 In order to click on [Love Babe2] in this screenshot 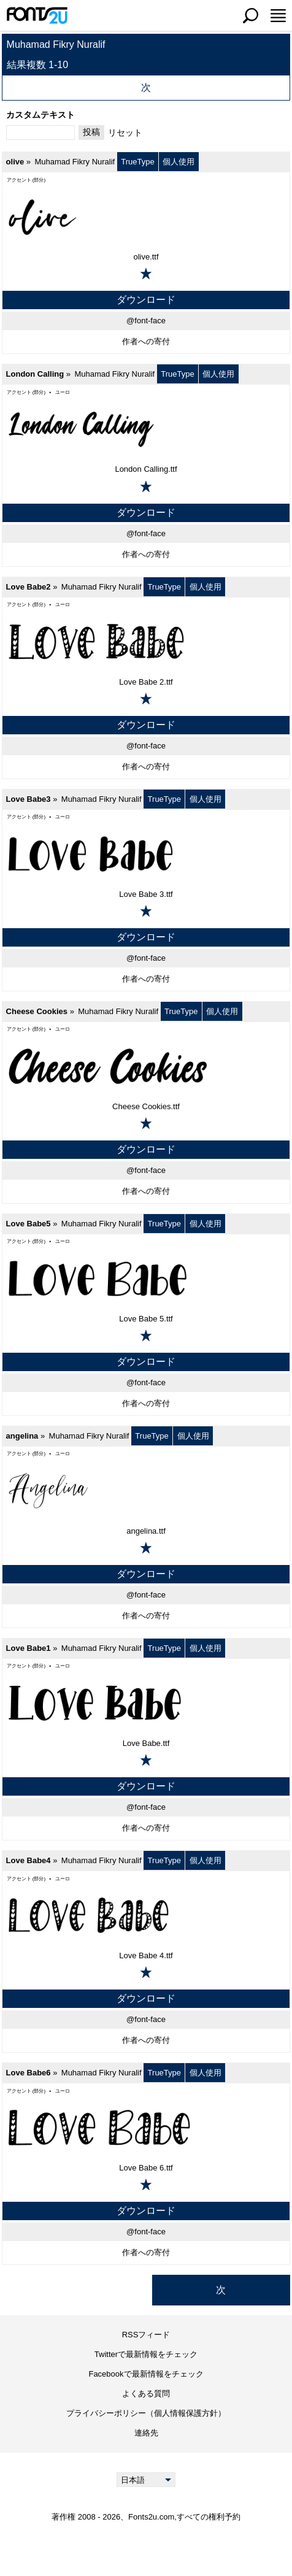, I will do `click(146, 642)`.